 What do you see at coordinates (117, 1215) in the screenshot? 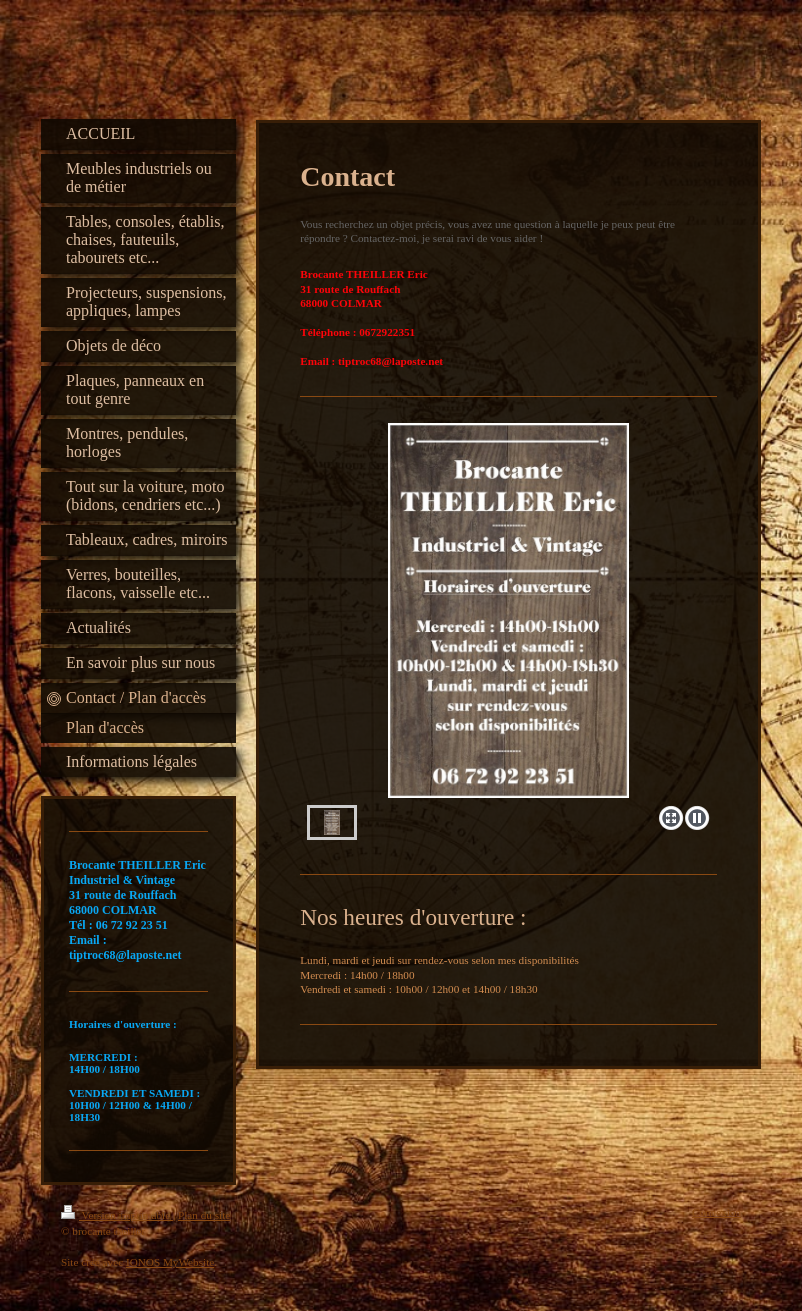
I see `Version imprimable` at bounding box center [117, 1215].